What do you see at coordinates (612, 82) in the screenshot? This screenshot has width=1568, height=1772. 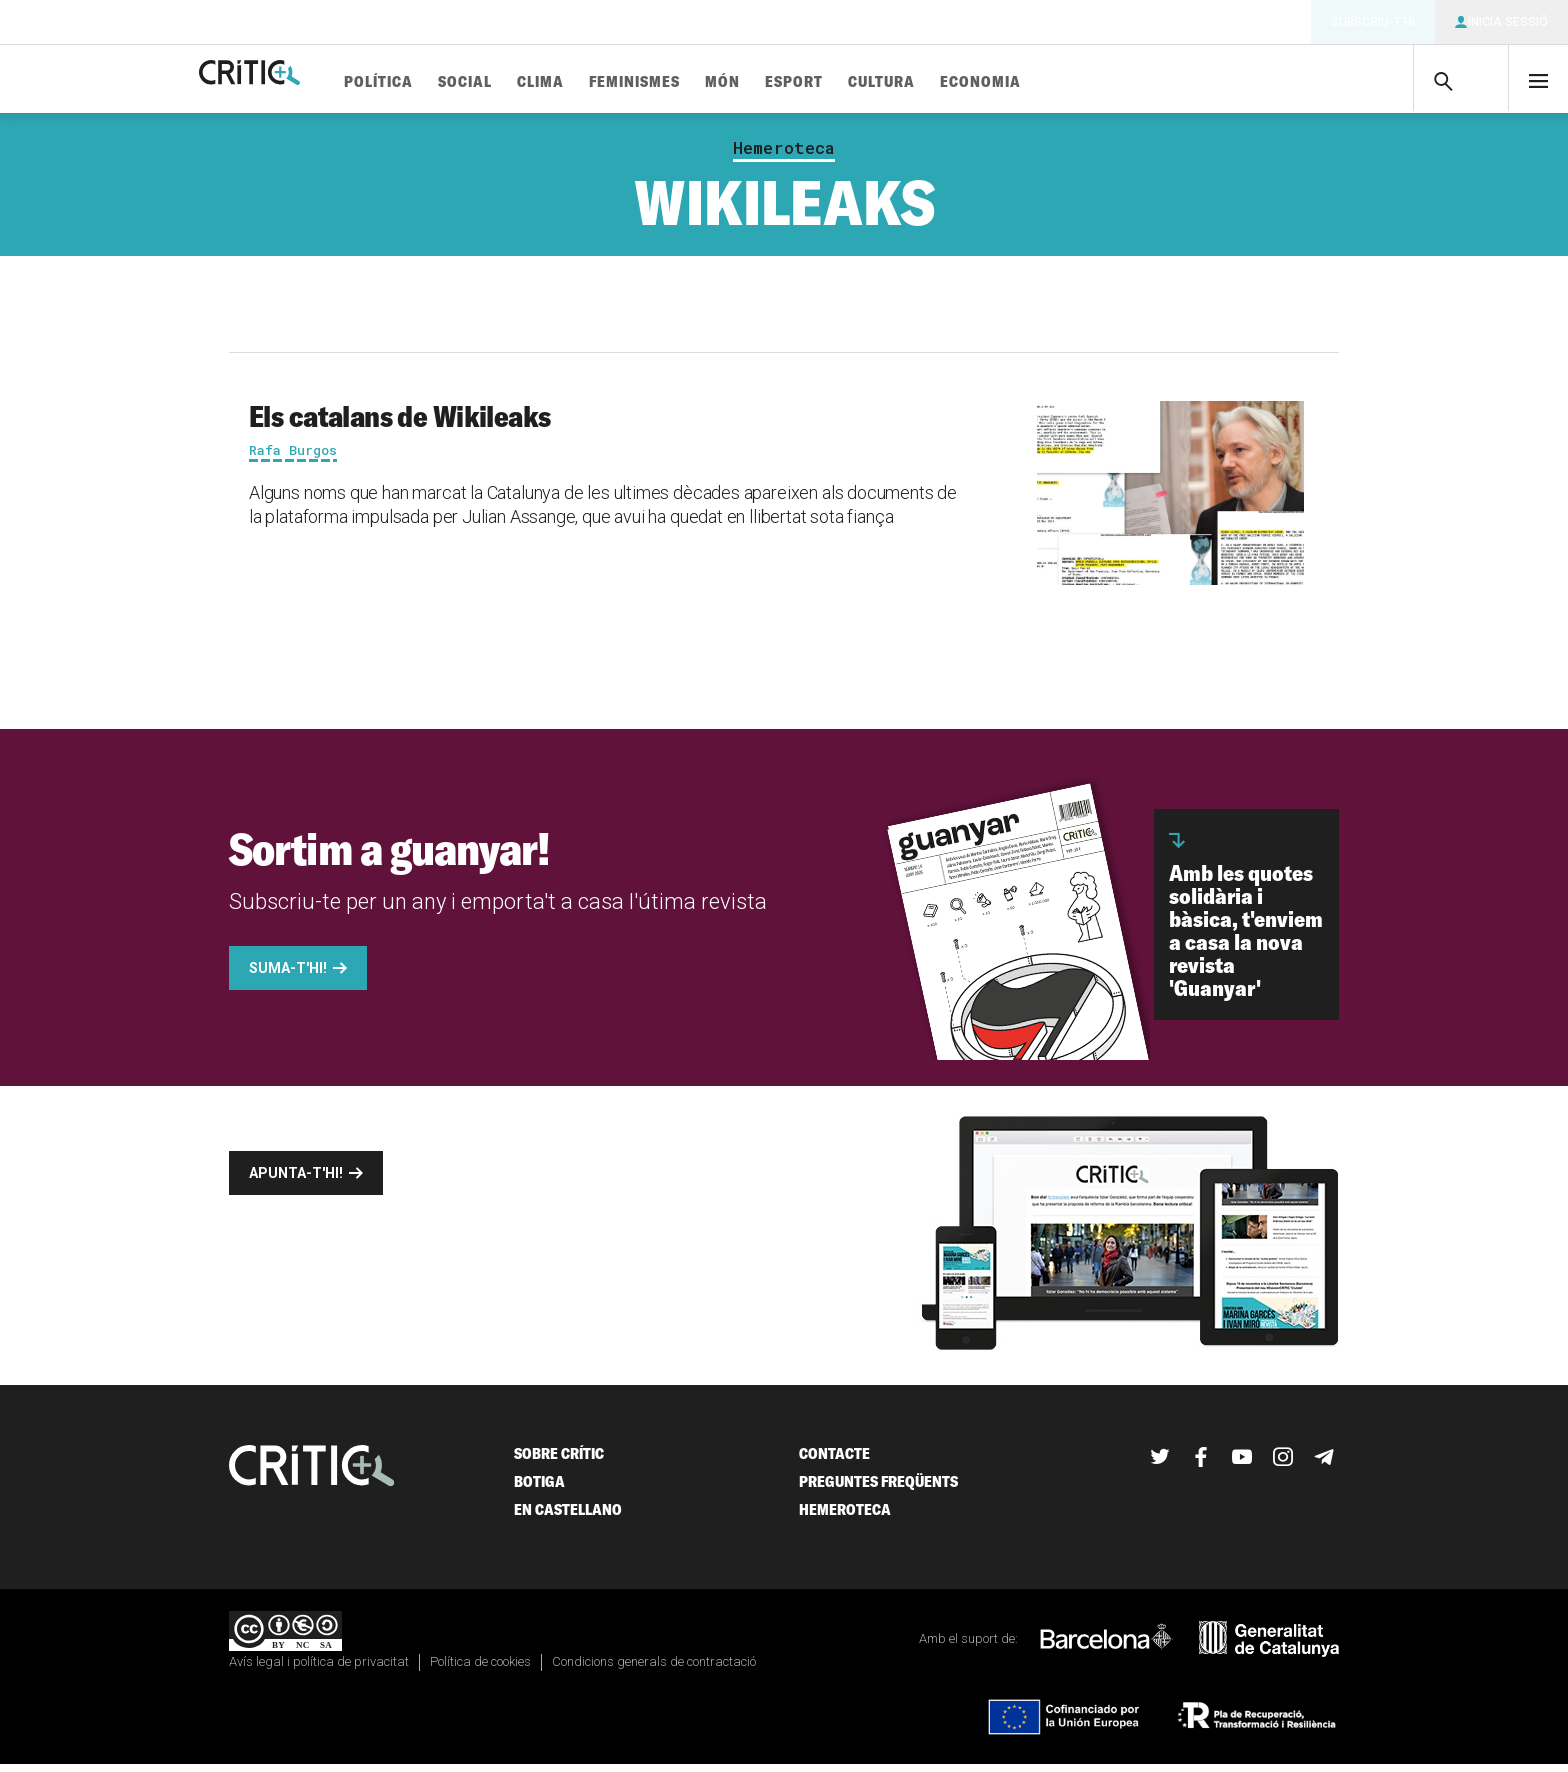 I see `Clima` at bounding box center [612, 82].